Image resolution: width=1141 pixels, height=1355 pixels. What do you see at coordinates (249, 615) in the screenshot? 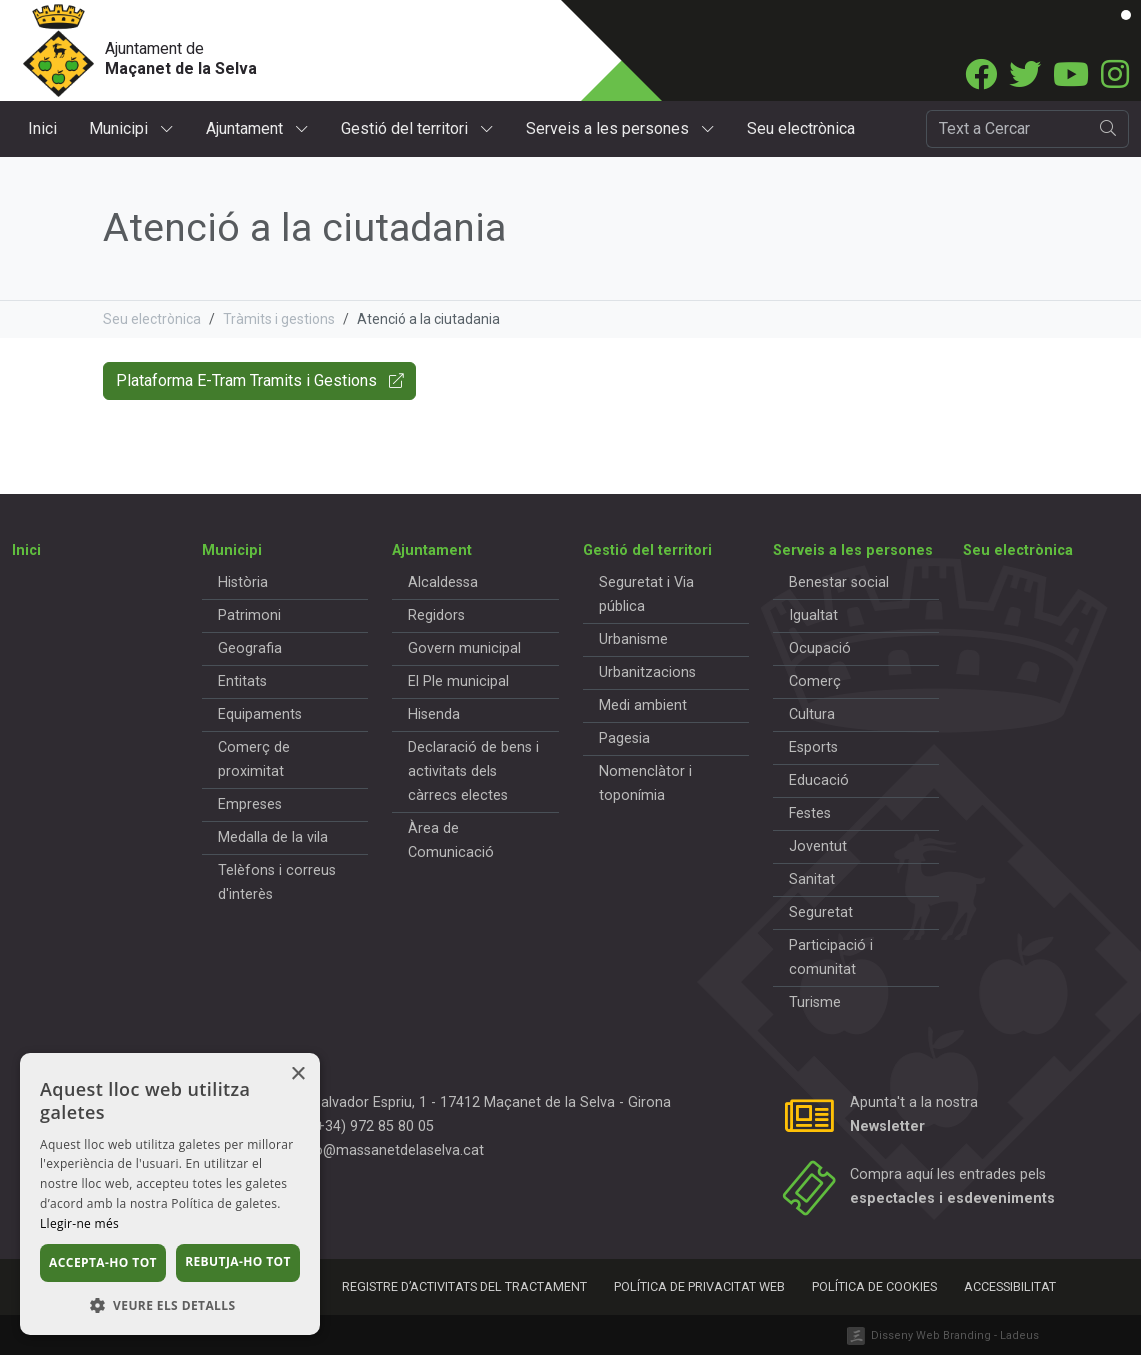
I see `Patrimoni [button]` at bounding box center [249, 615].